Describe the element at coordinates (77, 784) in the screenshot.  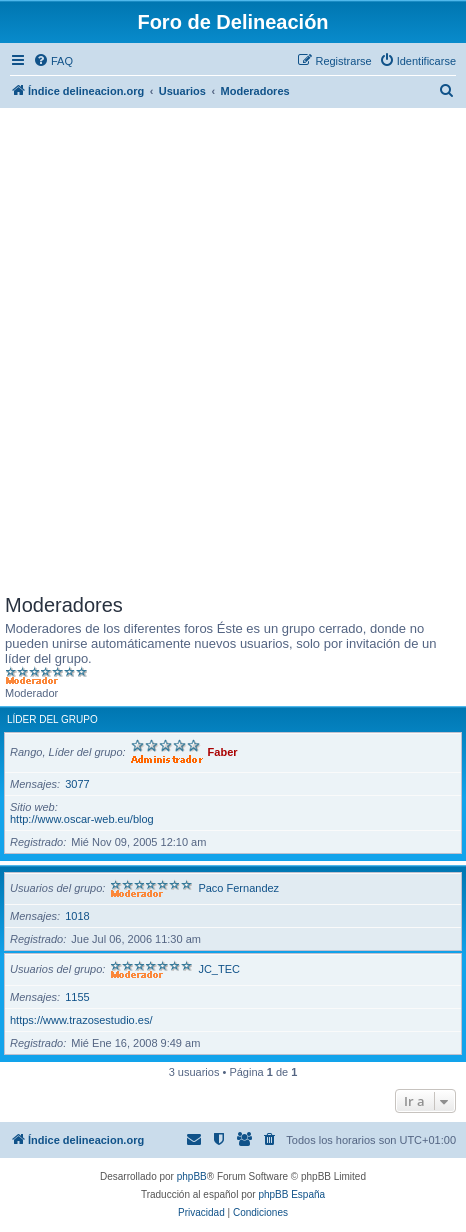
I see `3077` at that location.